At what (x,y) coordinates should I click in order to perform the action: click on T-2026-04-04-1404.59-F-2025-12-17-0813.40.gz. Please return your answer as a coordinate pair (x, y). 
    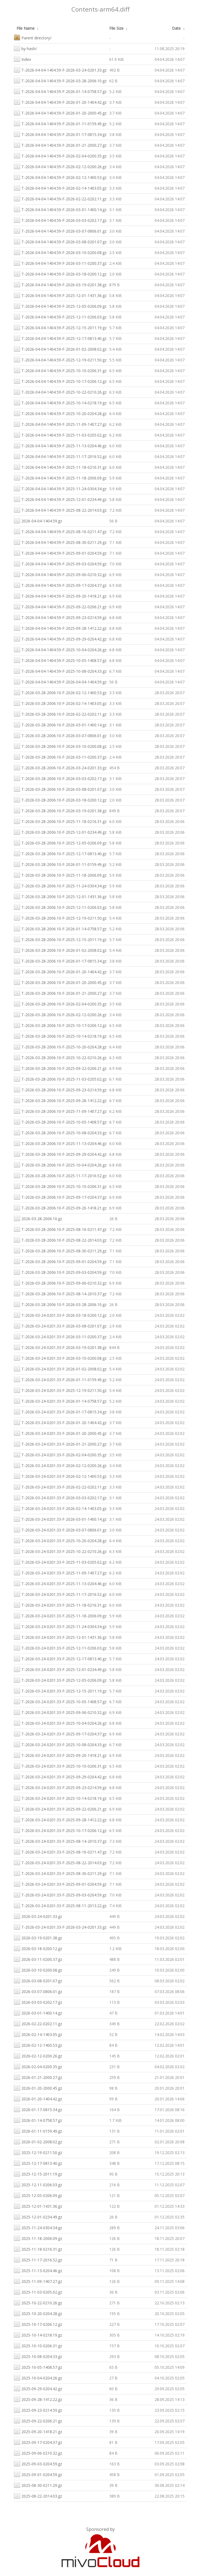
    Looking at the image, I should click on (60, 338).